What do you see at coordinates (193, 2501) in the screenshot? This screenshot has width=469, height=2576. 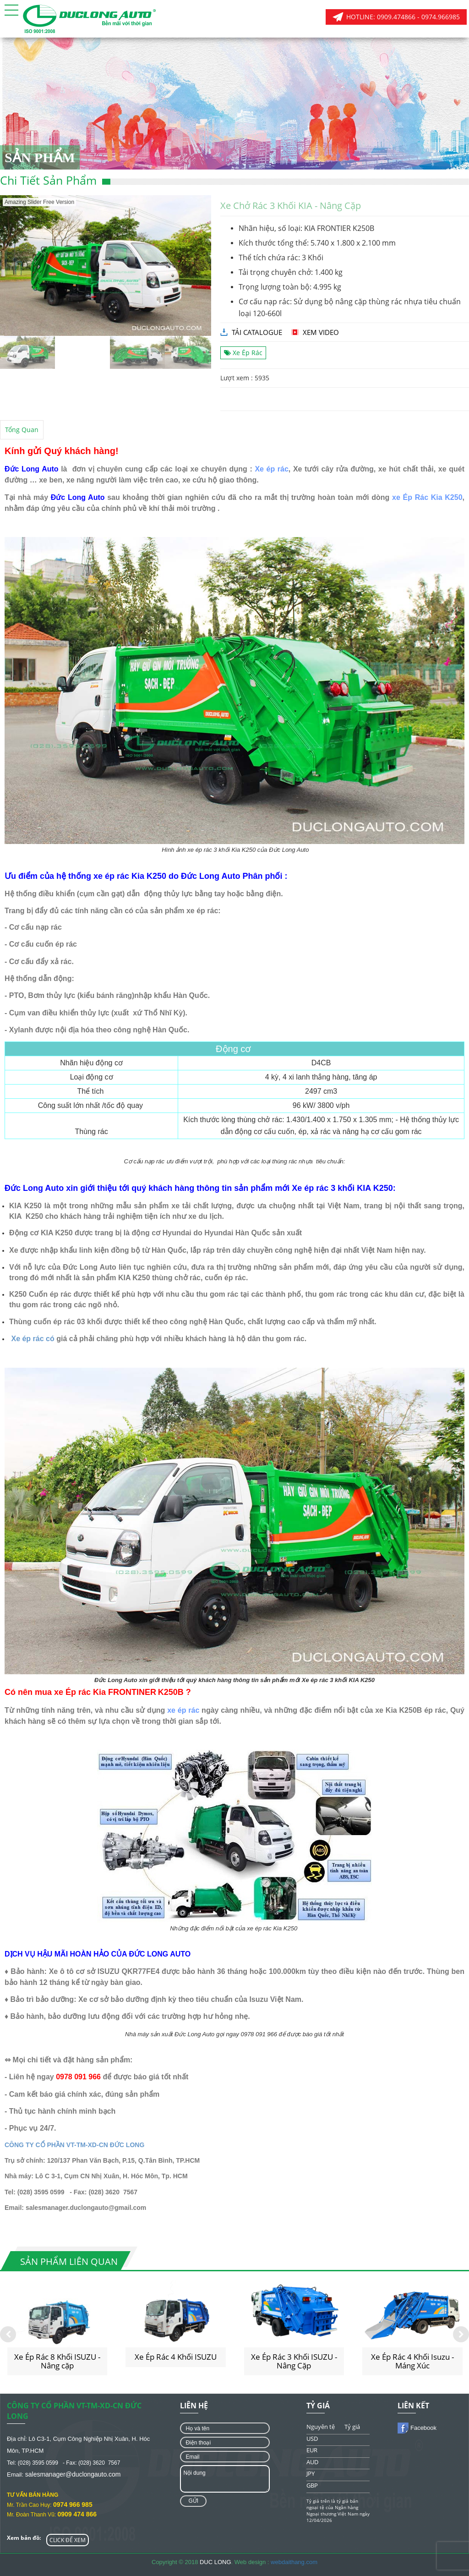 I see `Gửi` at bounding box center [193, 2501].